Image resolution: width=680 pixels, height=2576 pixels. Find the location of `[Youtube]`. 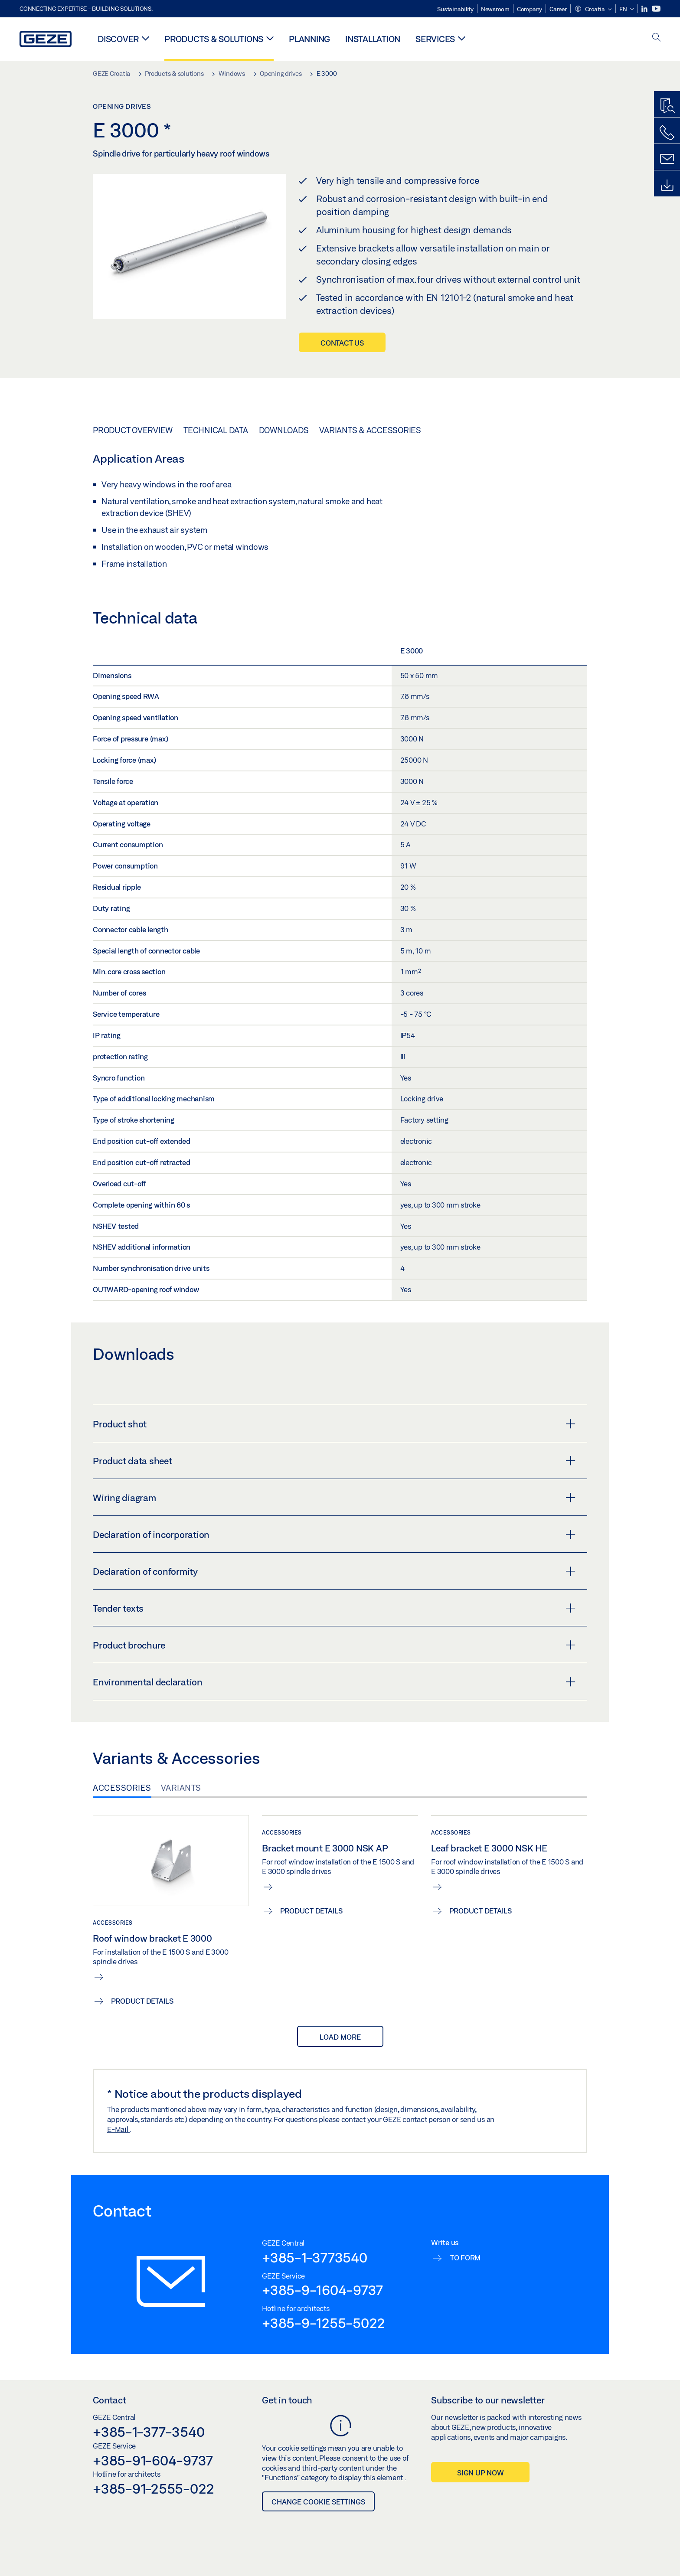

[Youtube] is located at coordinates (656, 9).